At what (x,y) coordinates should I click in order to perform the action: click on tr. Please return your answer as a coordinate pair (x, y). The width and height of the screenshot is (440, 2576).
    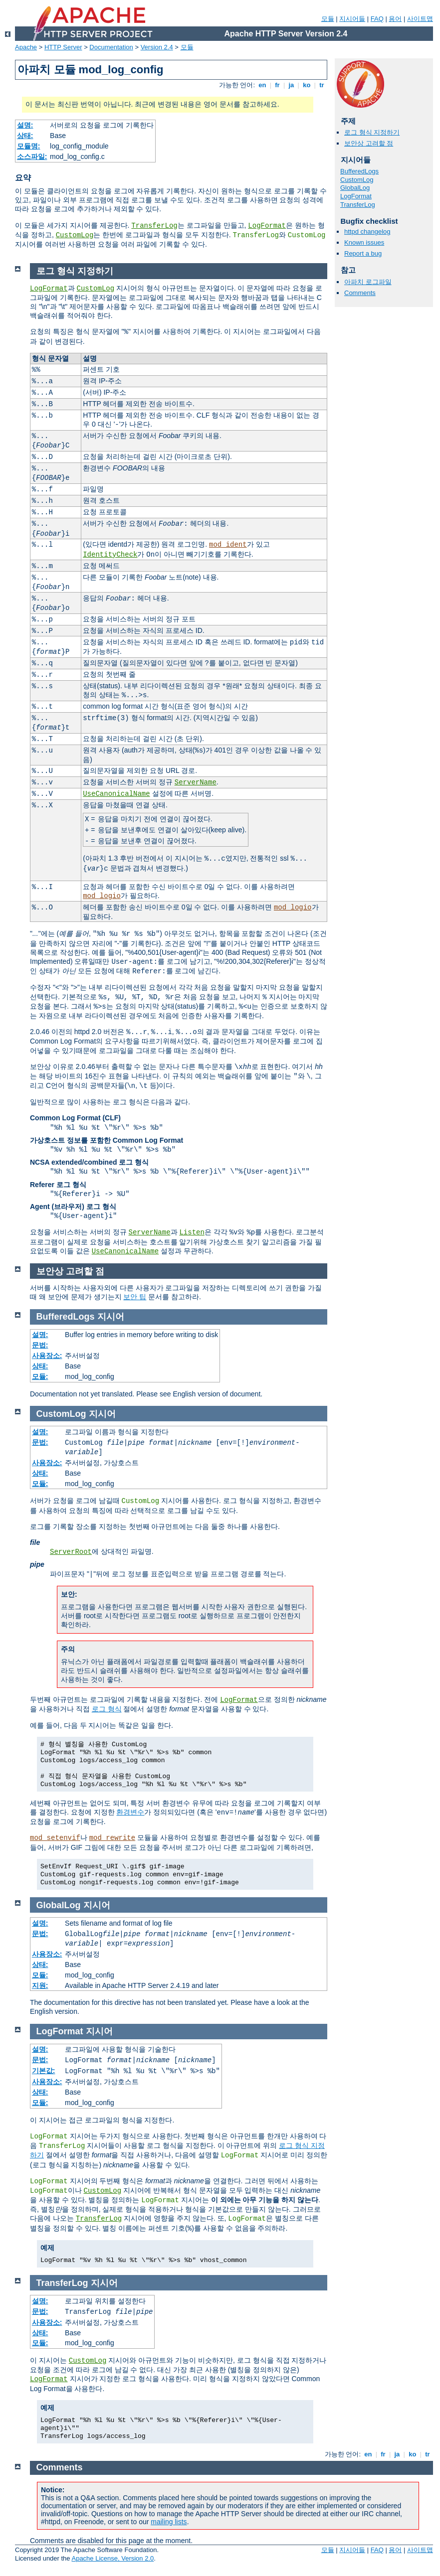
    Looking at the image, I should click on (322, 85).